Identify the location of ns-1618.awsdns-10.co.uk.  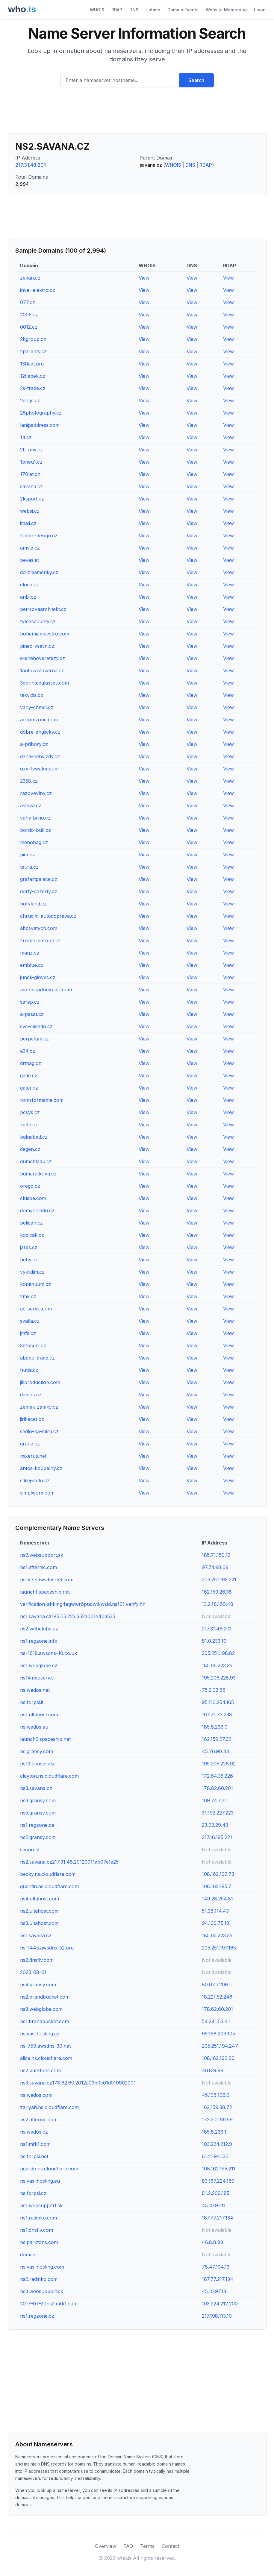
(48, 1653).